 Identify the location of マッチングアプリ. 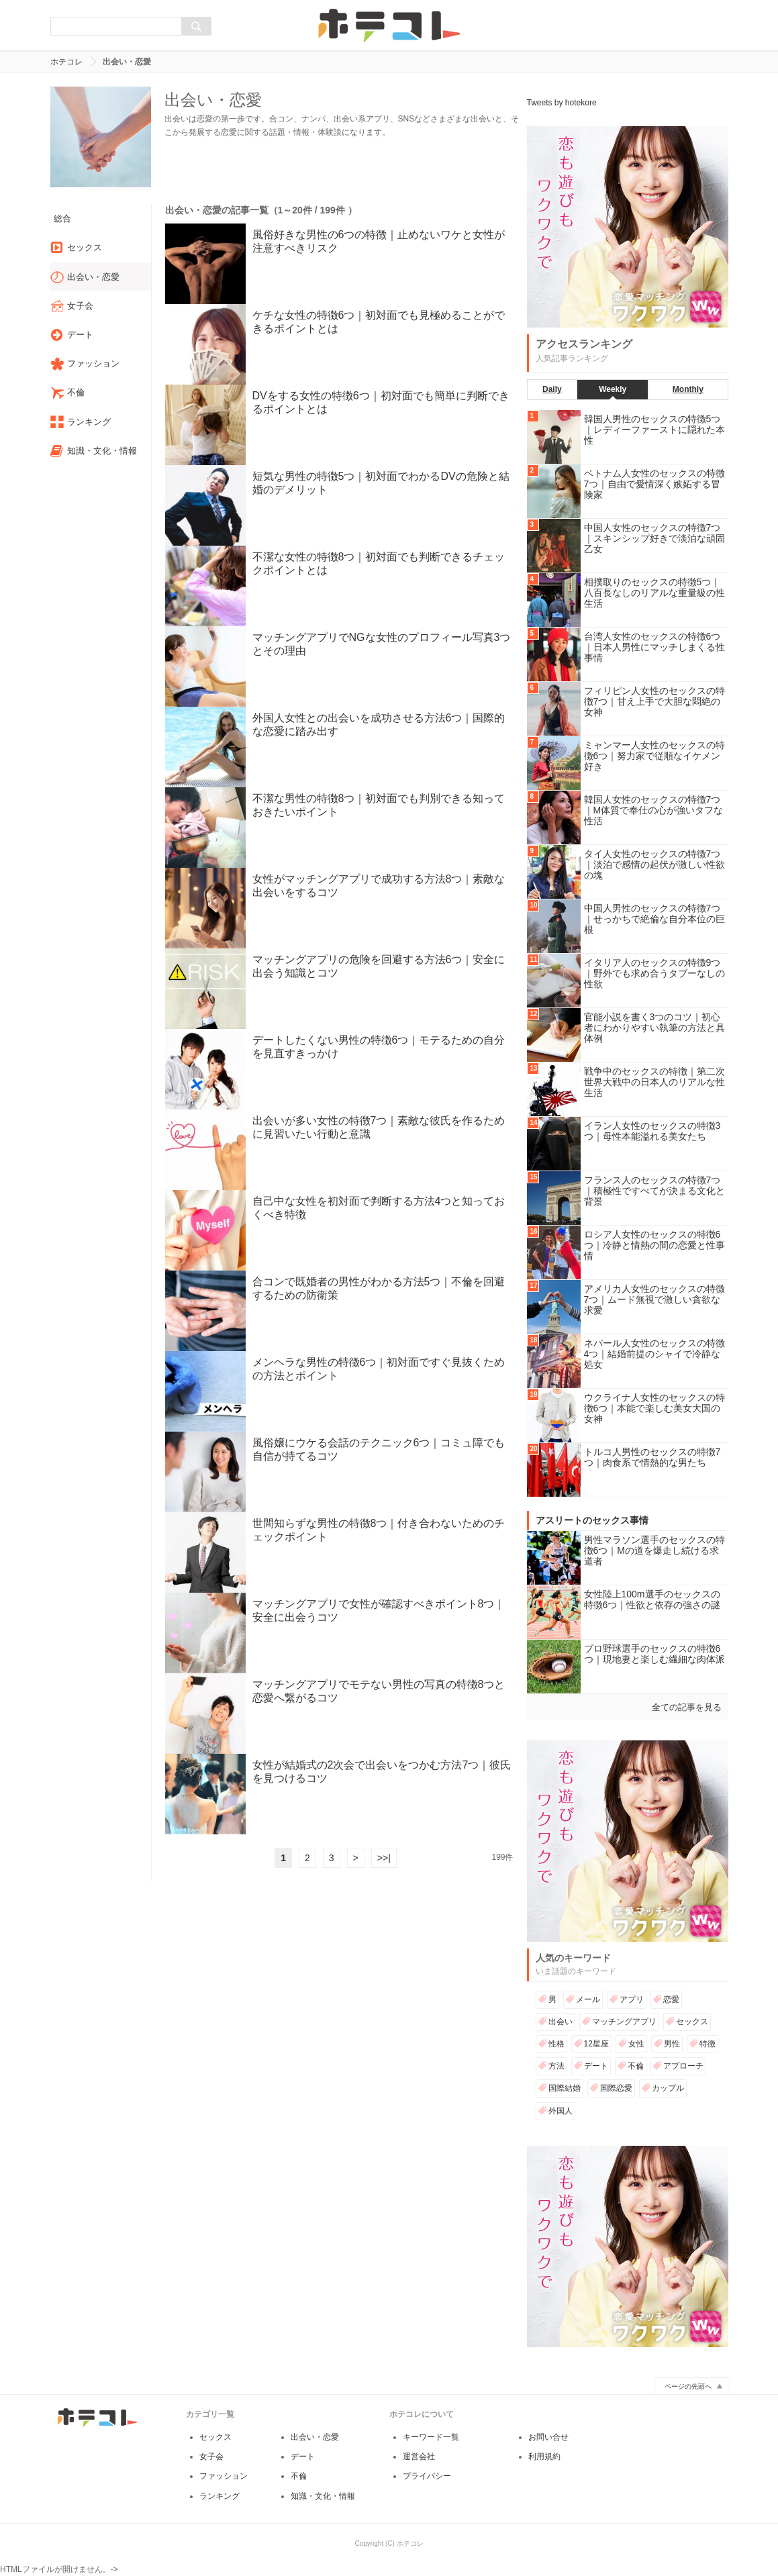
(624, 2021).